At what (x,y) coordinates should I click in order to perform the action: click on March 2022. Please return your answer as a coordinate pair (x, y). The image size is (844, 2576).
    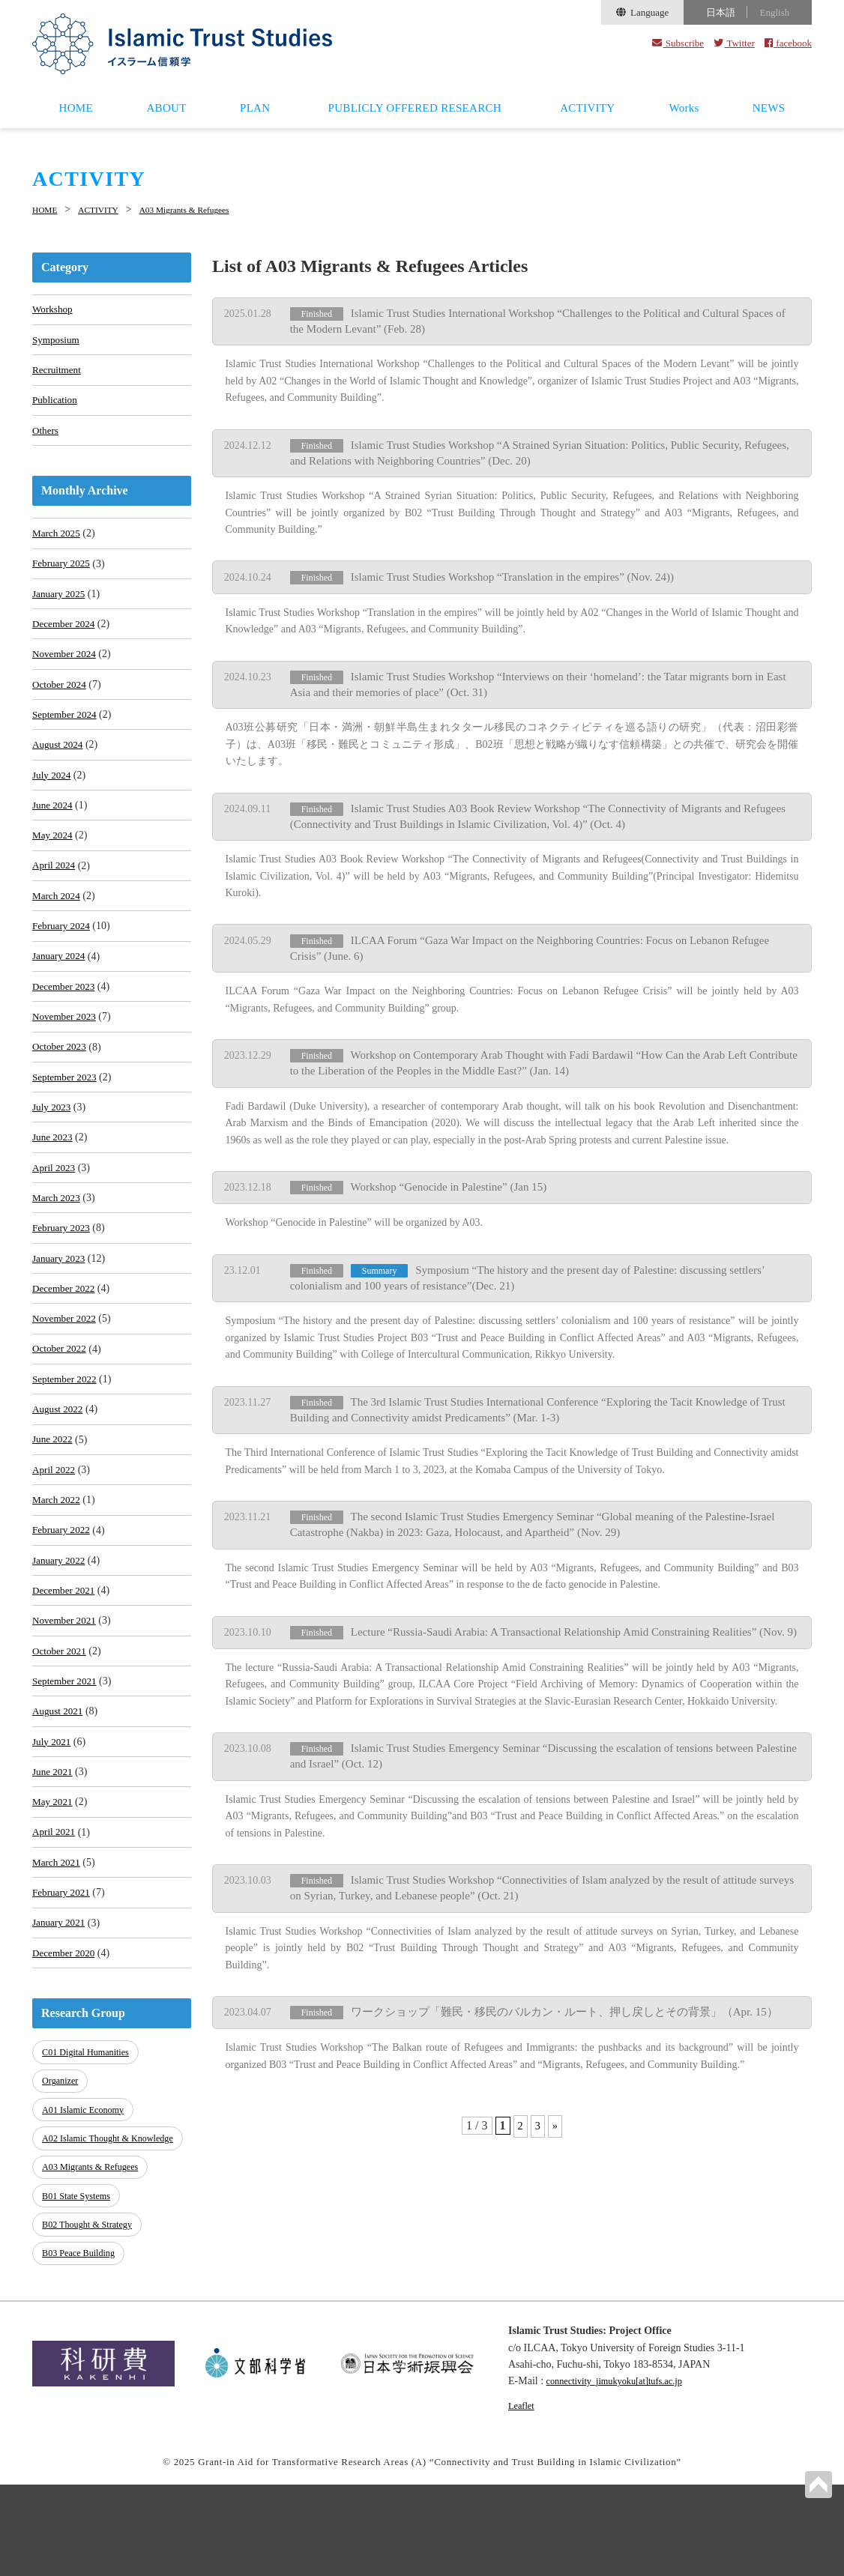
    Looking at the image, I should click on (57, 1573).